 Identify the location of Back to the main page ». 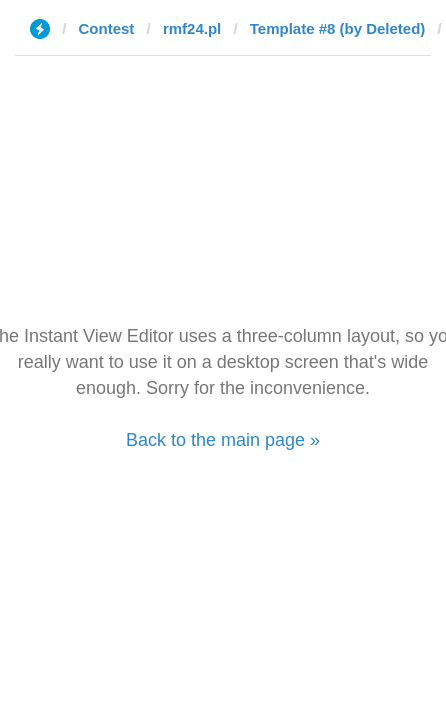
(223, 440).